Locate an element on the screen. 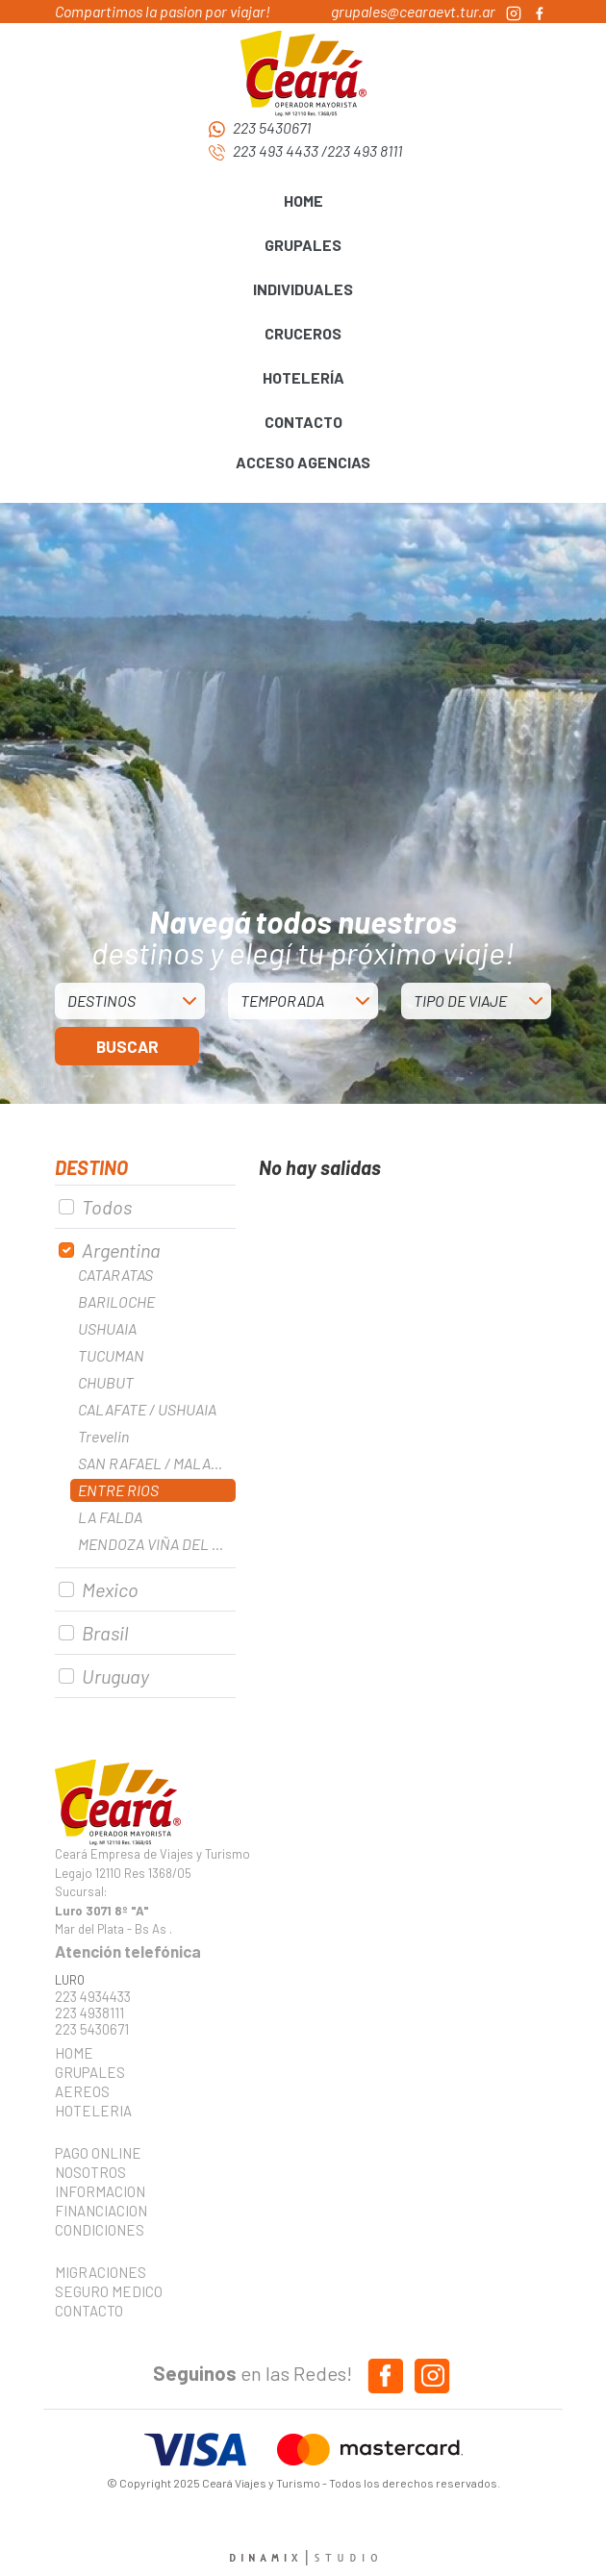  CONDICIONES is located at coordinates (99, 2229).